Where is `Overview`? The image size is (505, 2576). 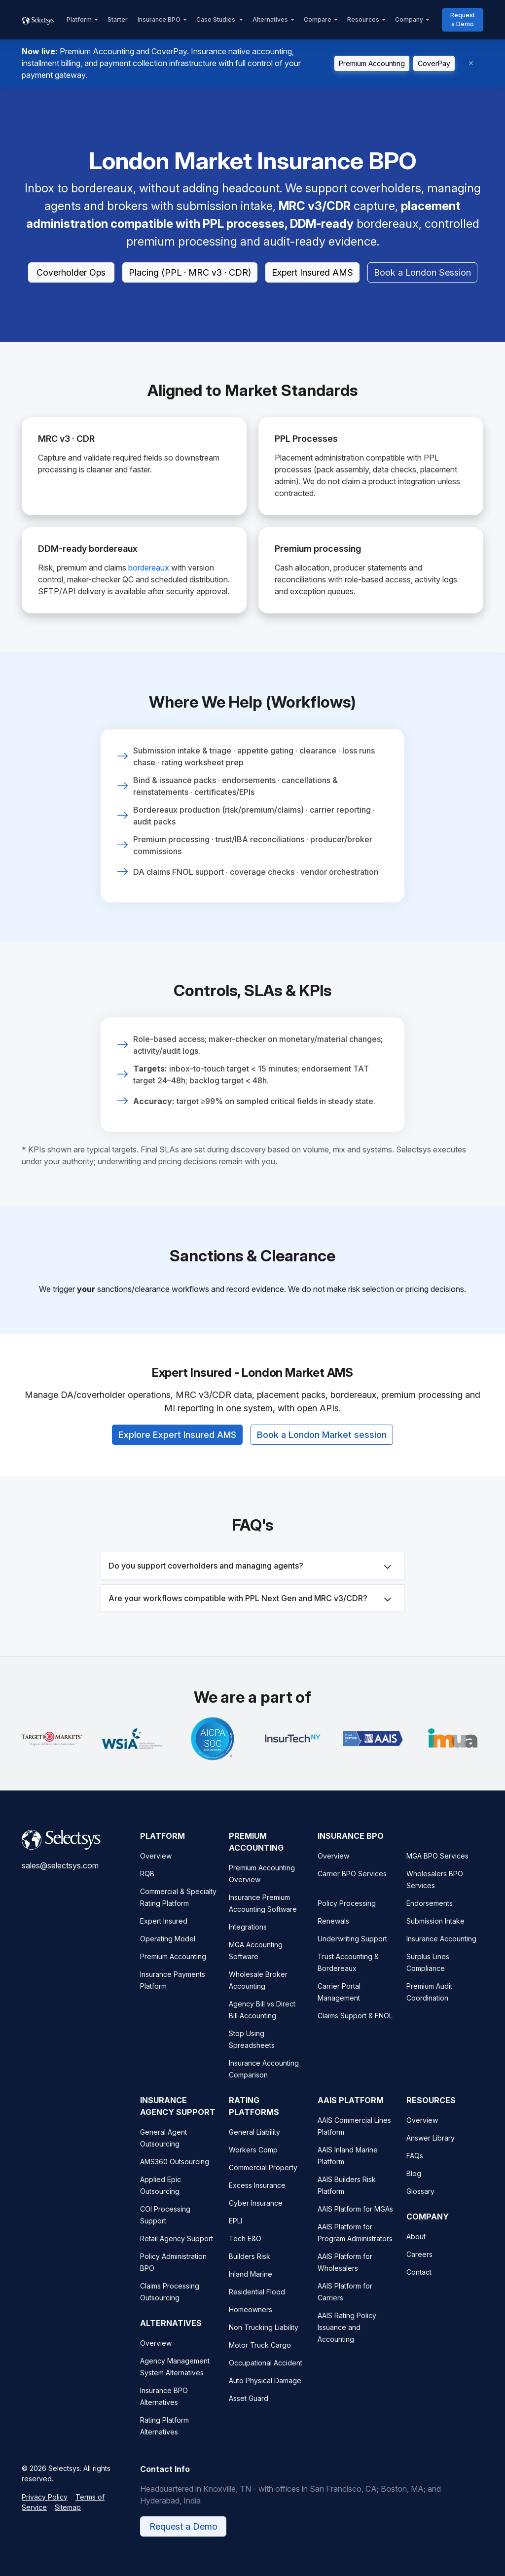
Overview is located at coordinates (156, 1870).